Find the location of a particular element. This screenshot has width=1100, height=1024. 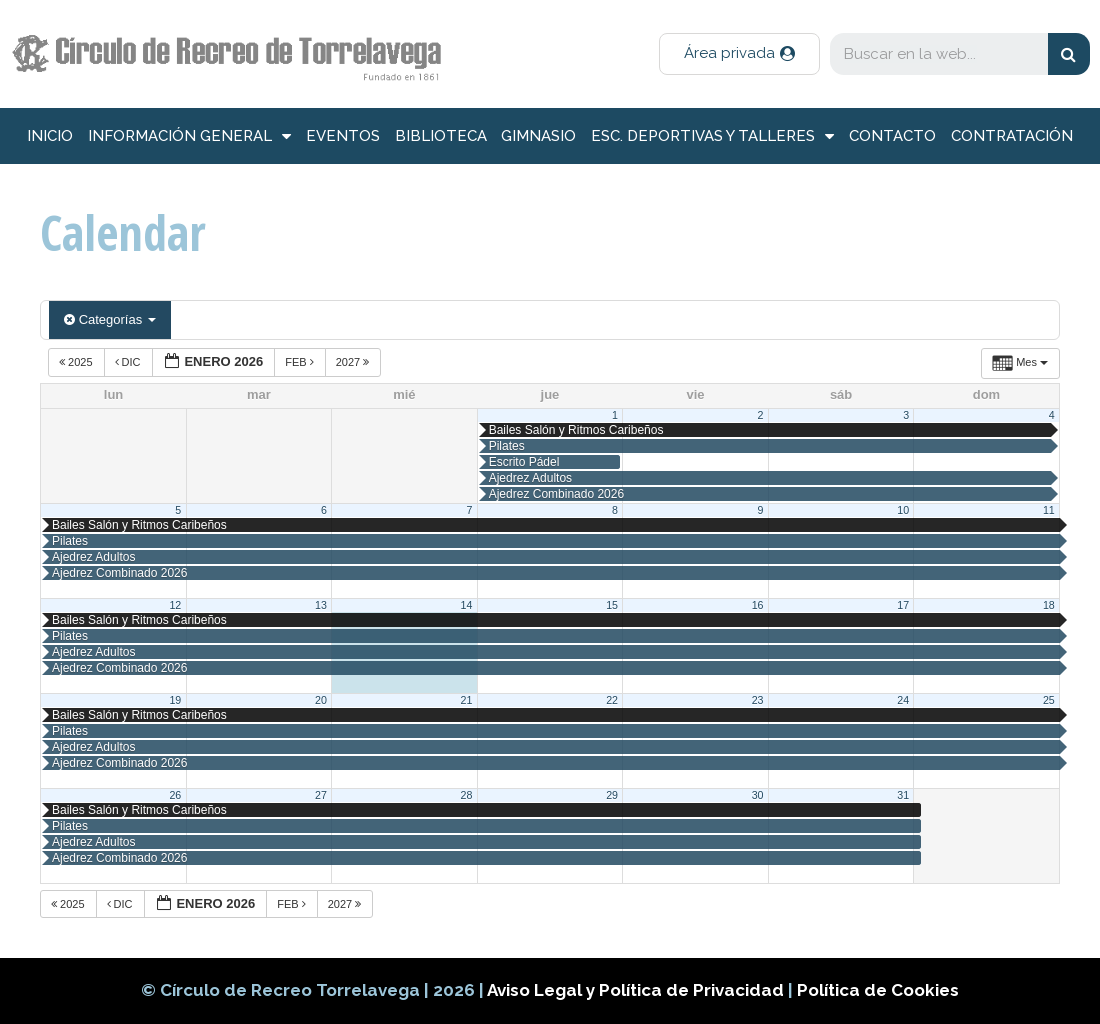

Categorías is located at coordinates (110, 319).